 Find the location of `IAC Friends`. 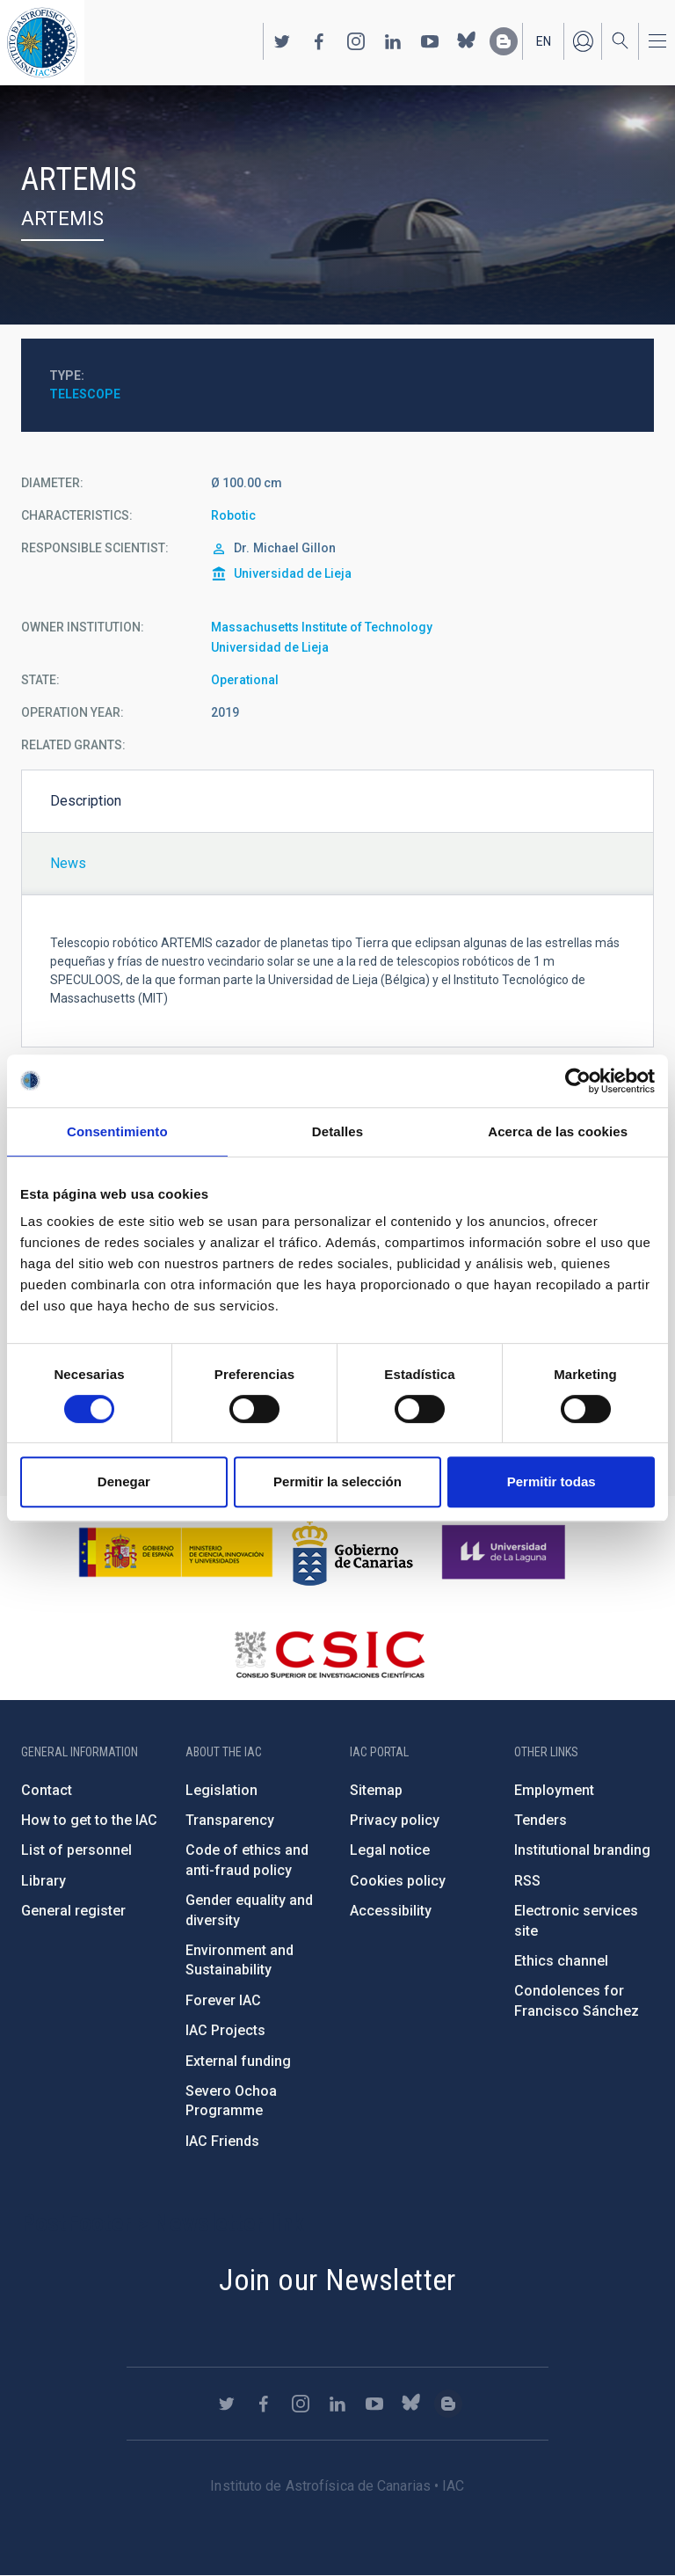

IAC Friends is located at coordinates (222, 2141).